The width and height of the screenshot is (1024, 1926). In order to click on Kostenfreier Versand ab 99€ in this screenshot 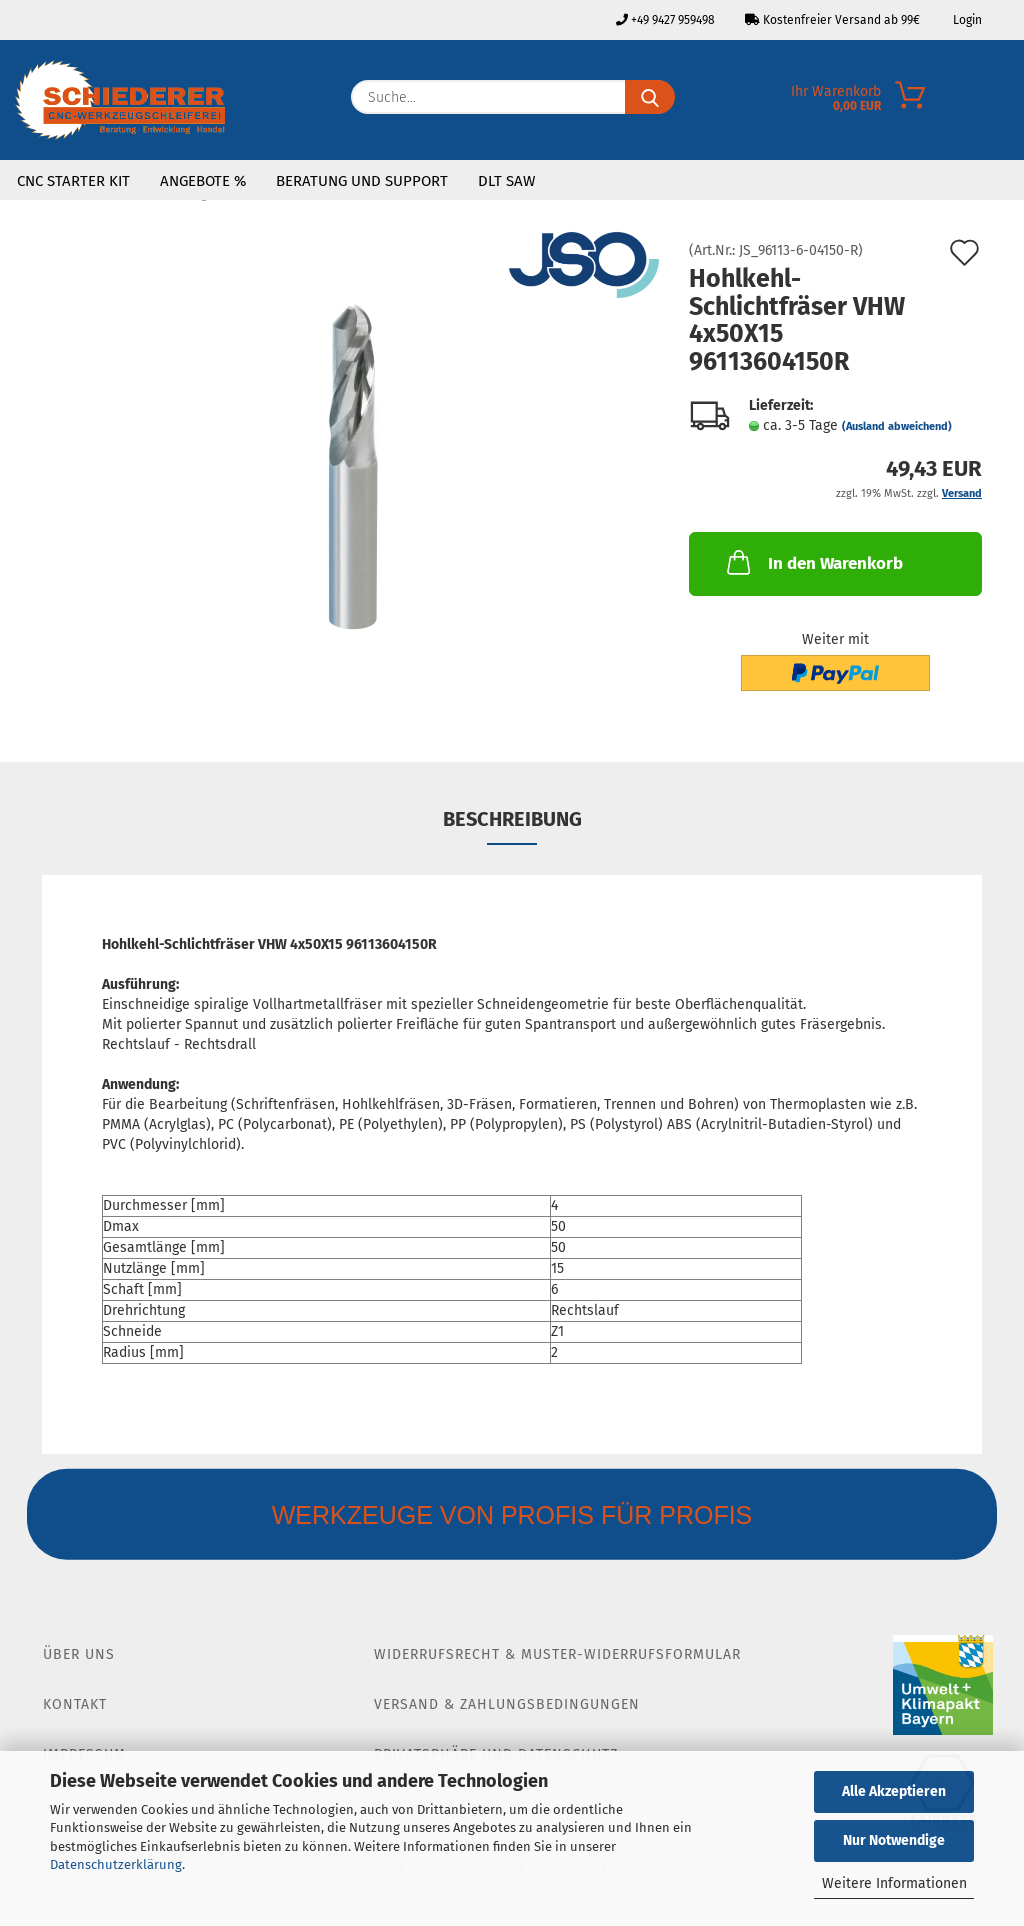, I will do `click(832, 20)`.